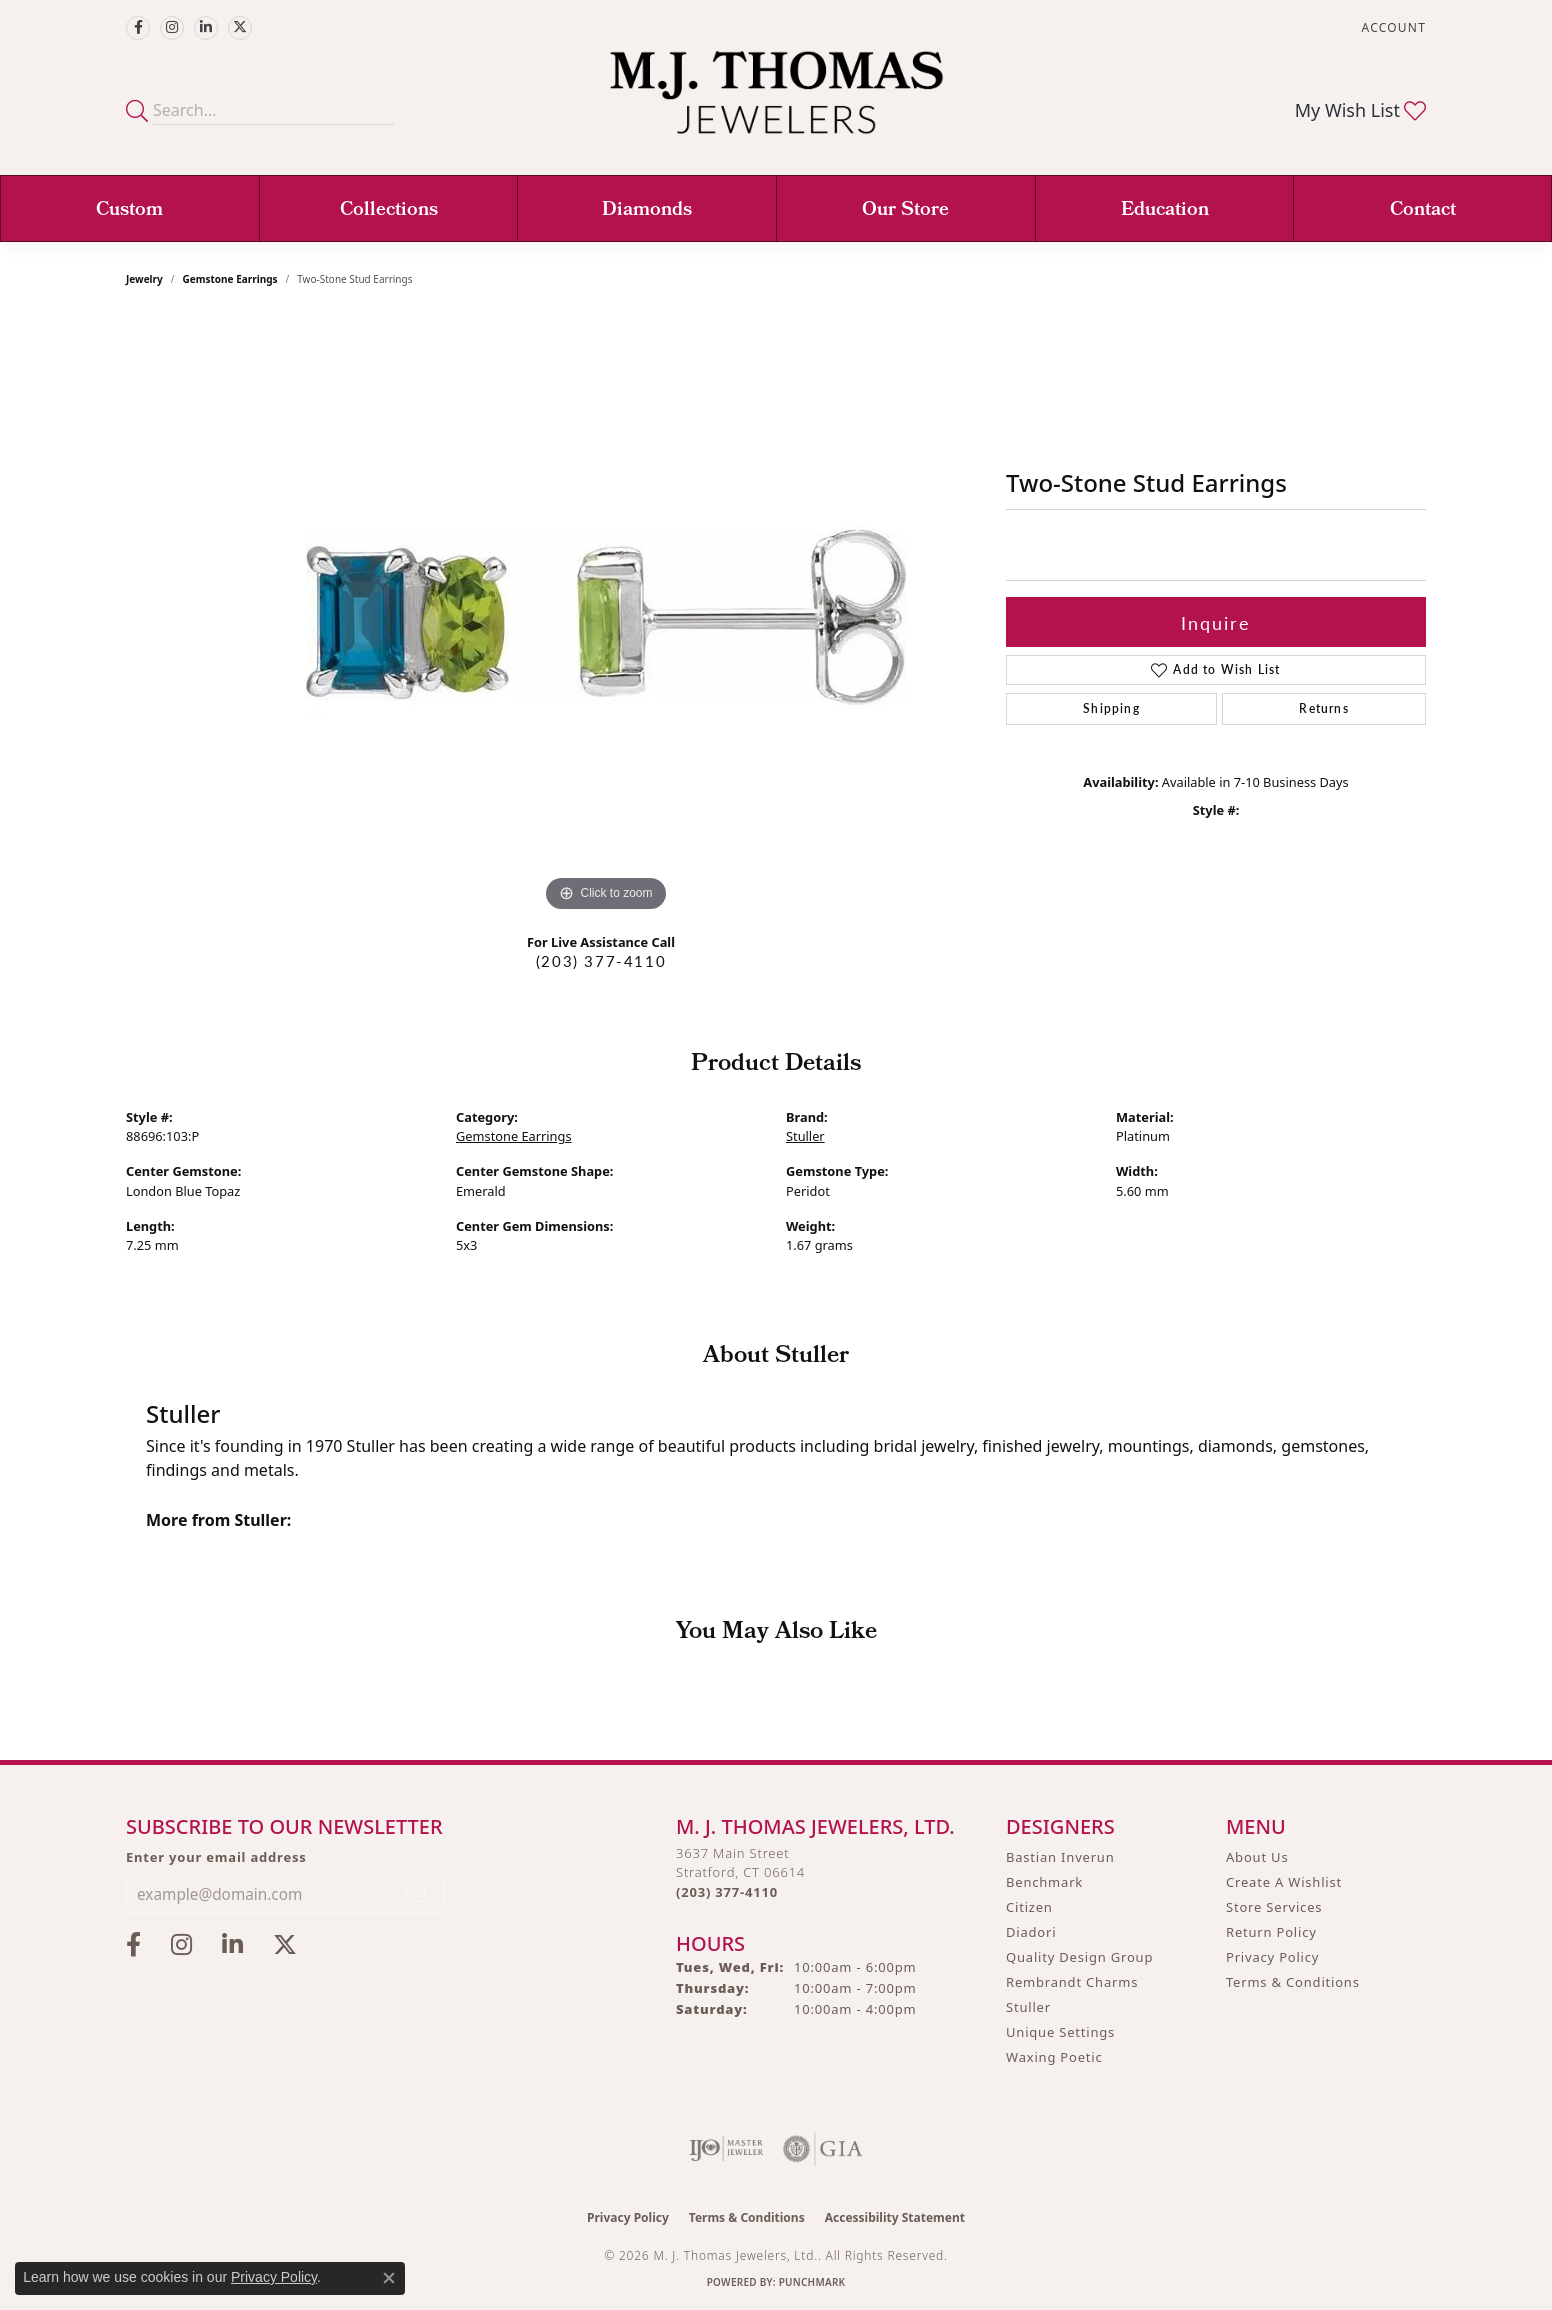 Image resolution: width=1552 pixels, height=2310 pixels. Describe the element at coordinates (727, 1892) in the screenshot. I see `[Call the Store]` at that location.